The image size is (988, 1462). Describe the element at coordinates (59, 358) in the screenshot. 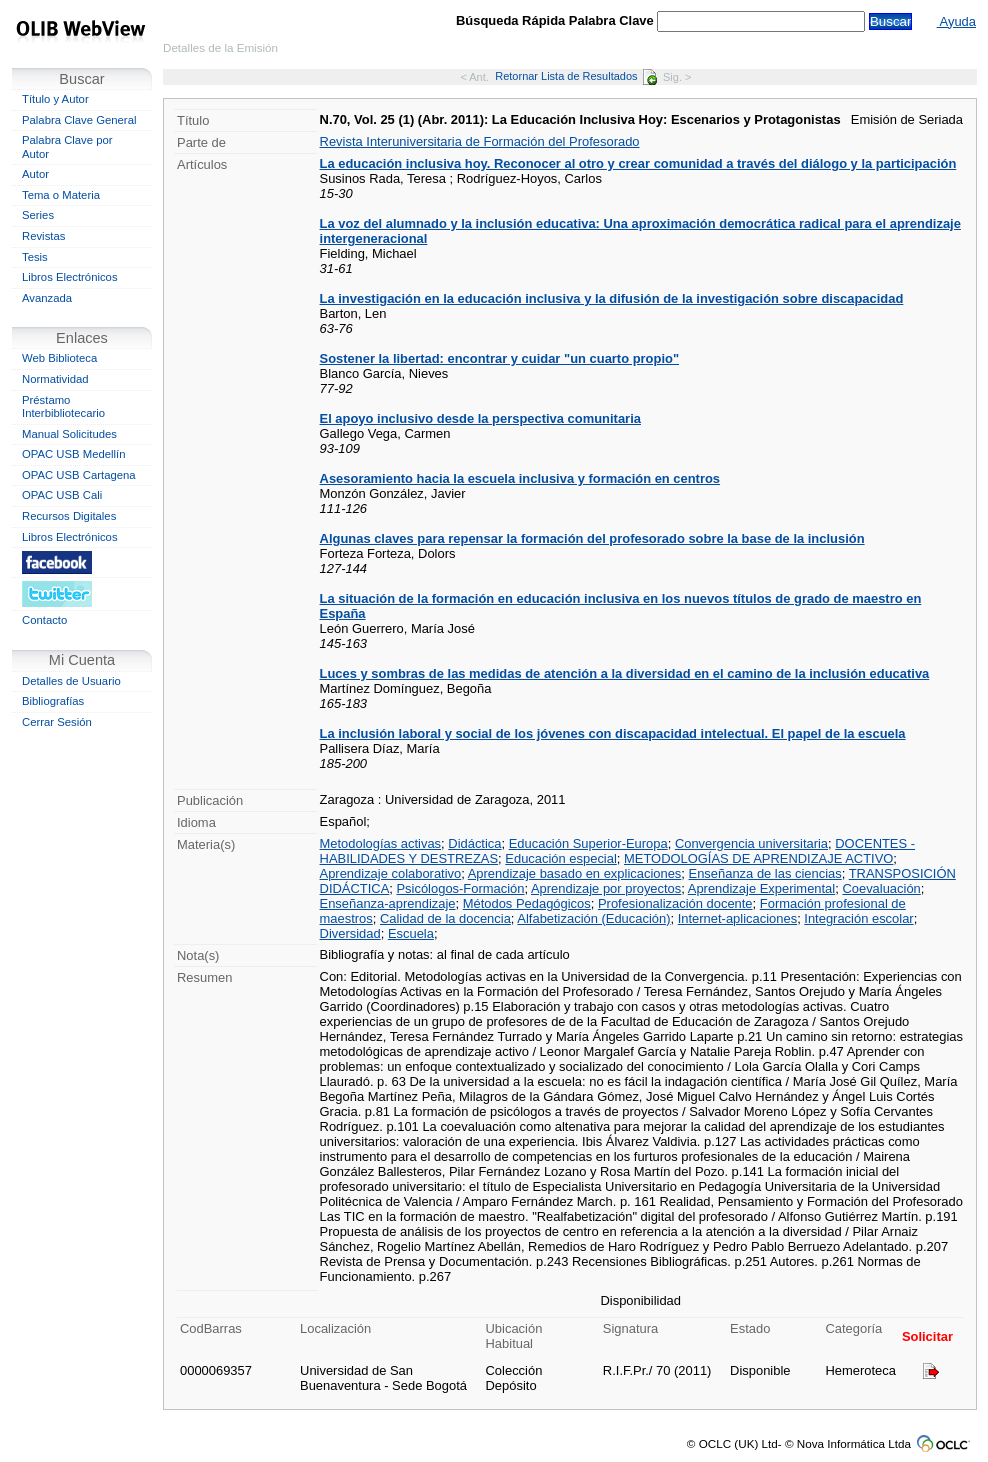

I see `Web Biblioteca` at that location.